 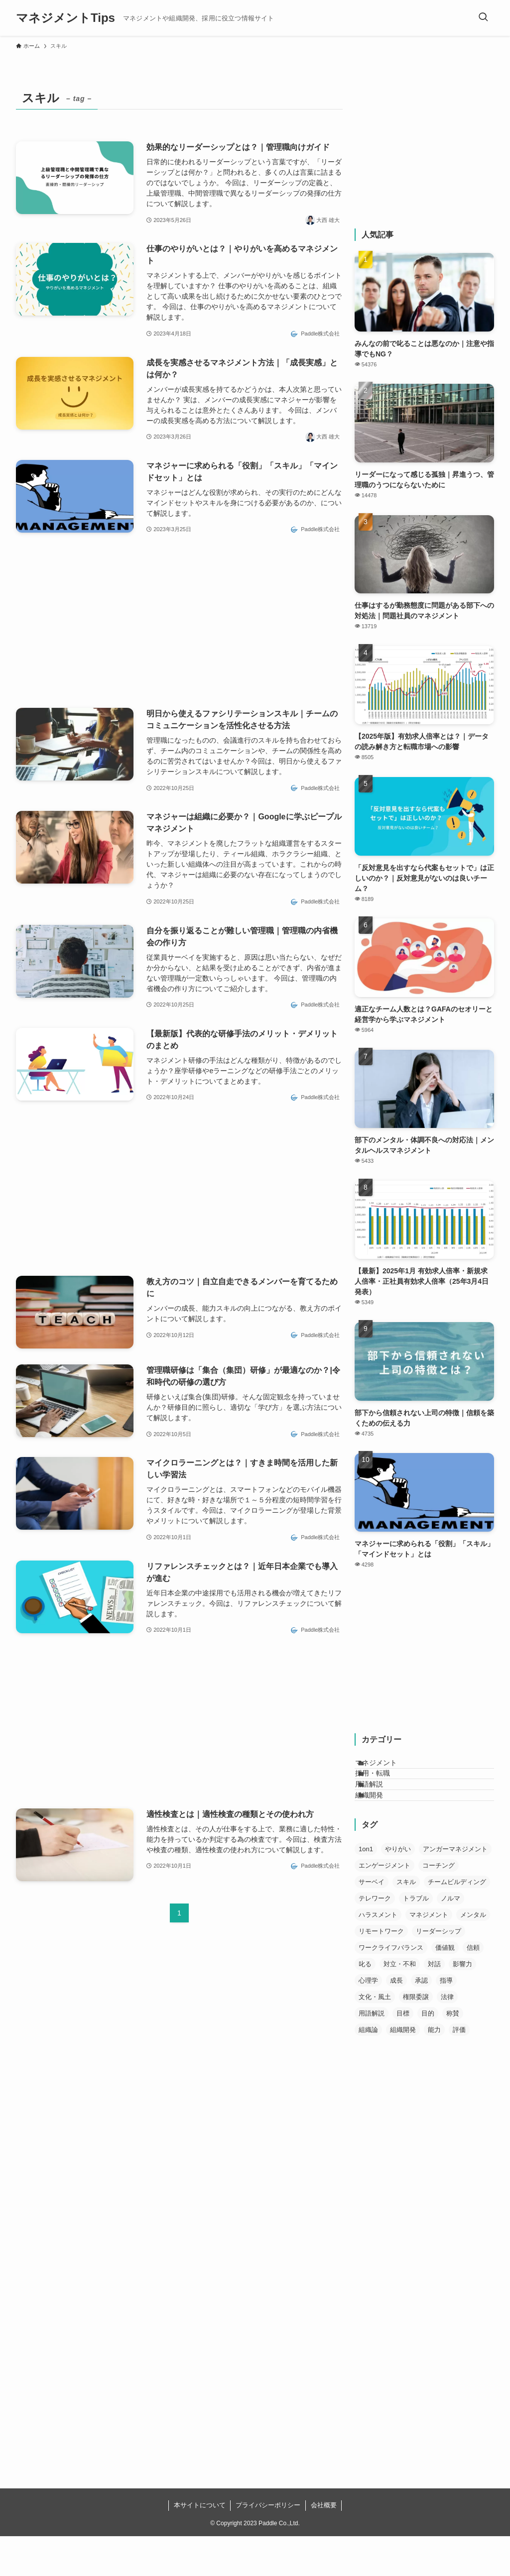 I want to click on リモートワーク [リモートワーク (2個の項目)], so click(x=381, y=1971).